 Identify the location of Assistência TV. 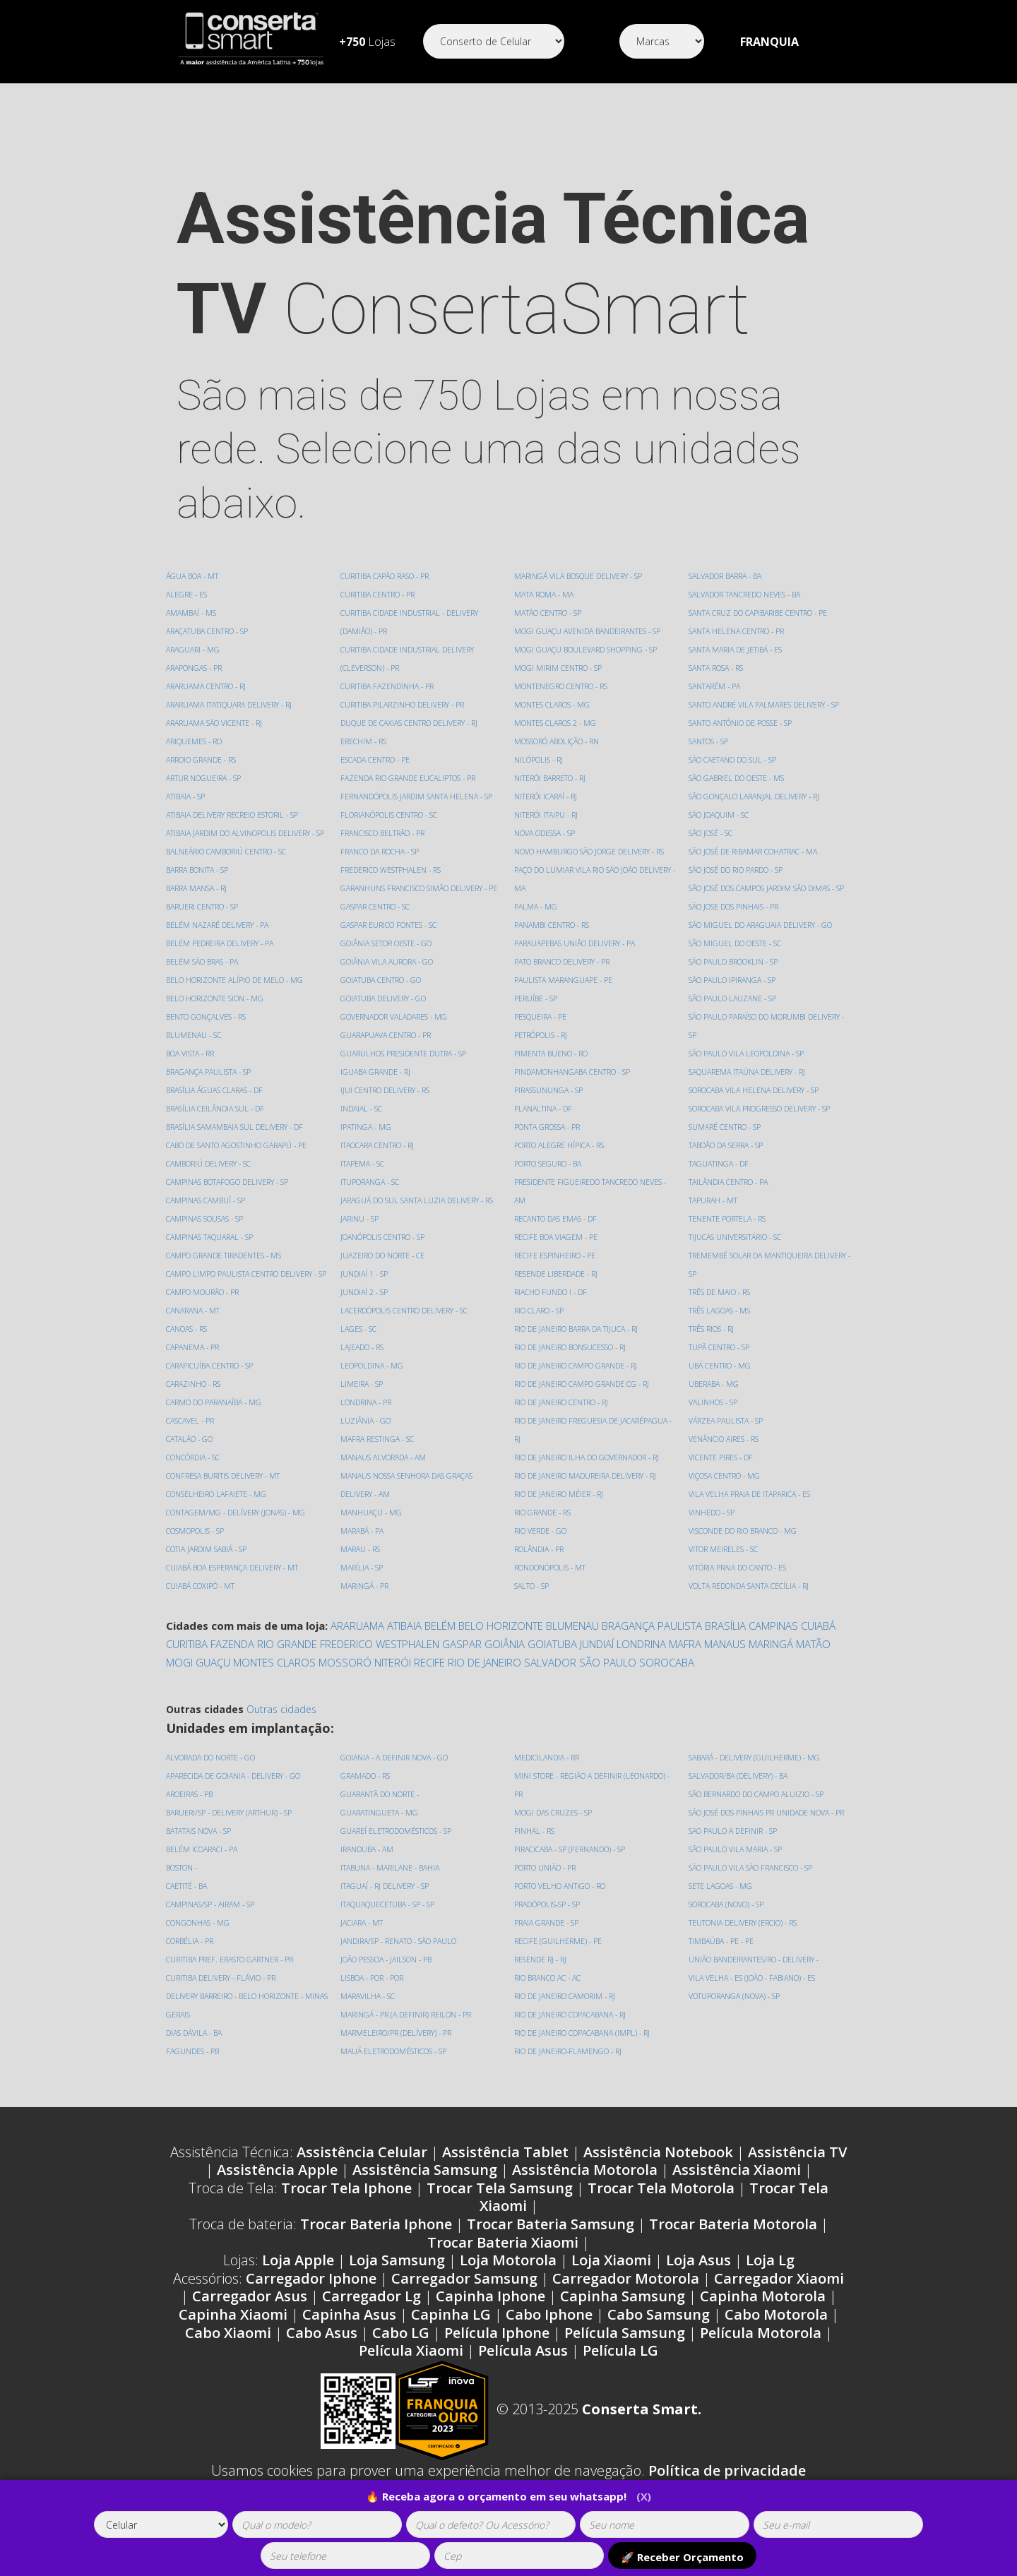
(797, 2170).